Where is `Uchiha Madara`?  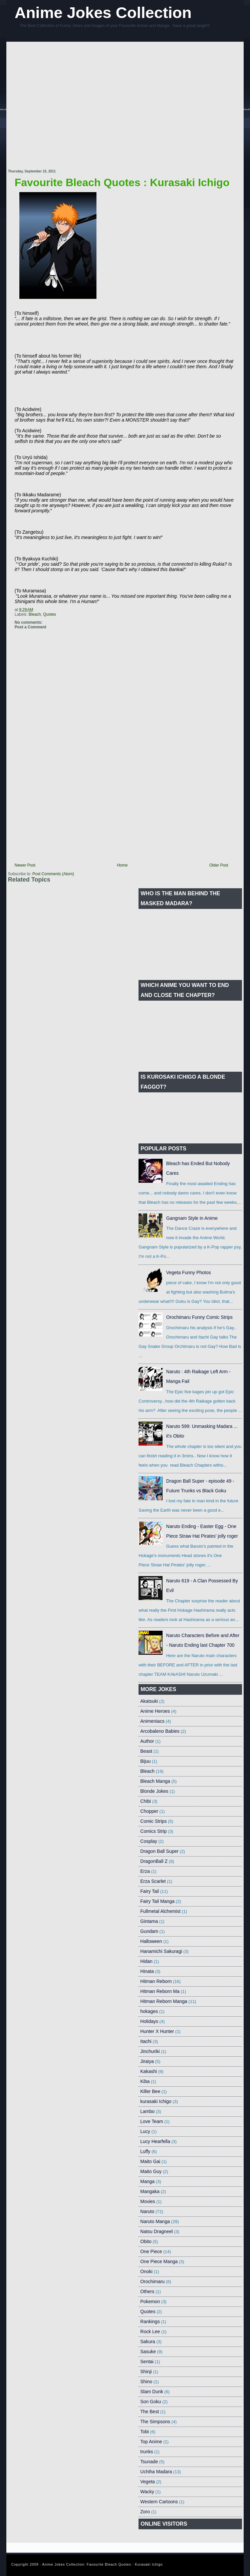
Uchiha Madara is located at coordinates (156, 2471).